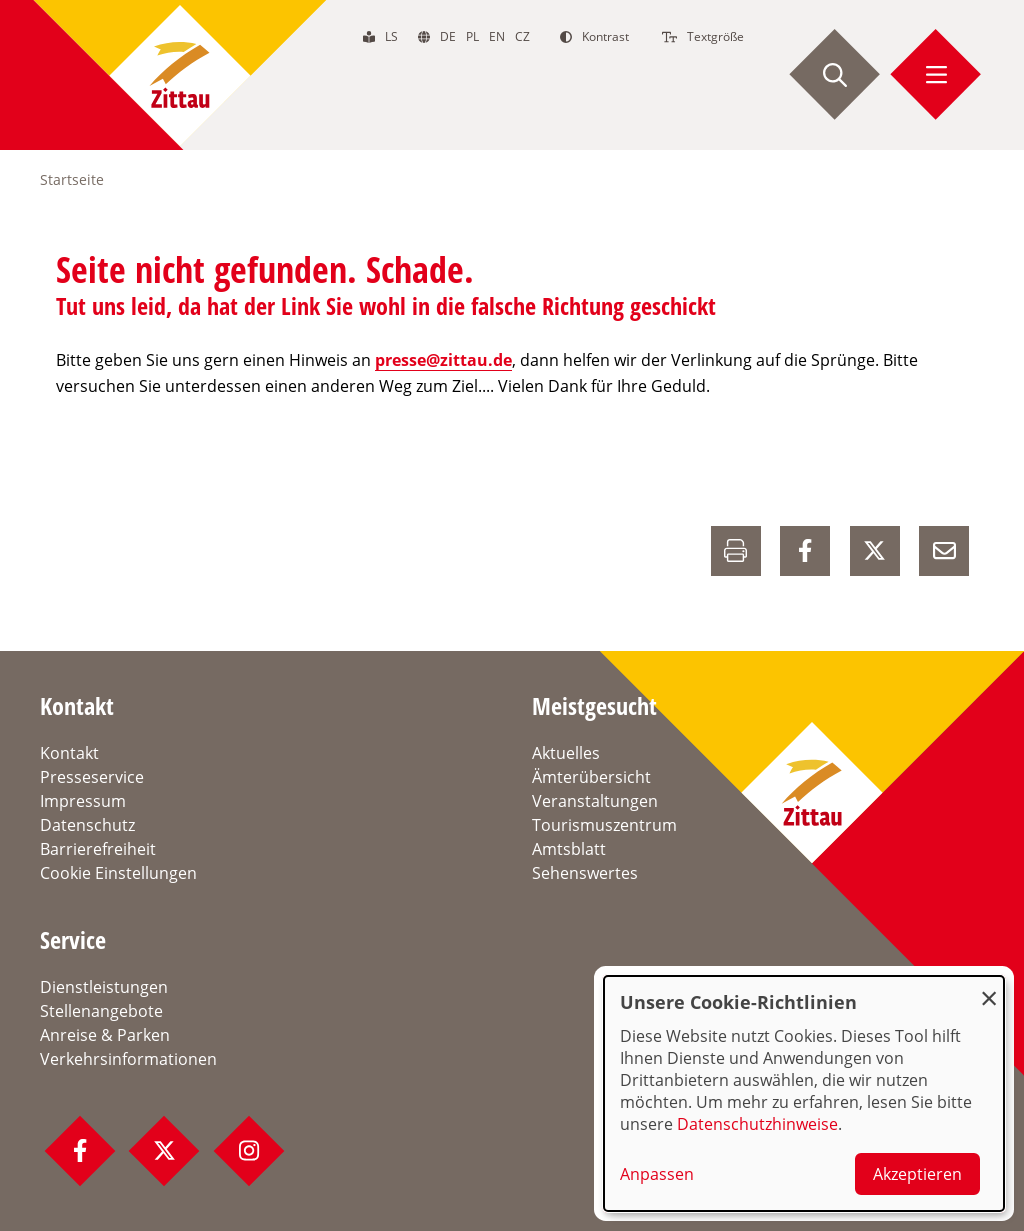  What do you see at coordinates (604, 825) in the screenshot?
I see `Tourismuszentrum` at bounding box center [604, 825].